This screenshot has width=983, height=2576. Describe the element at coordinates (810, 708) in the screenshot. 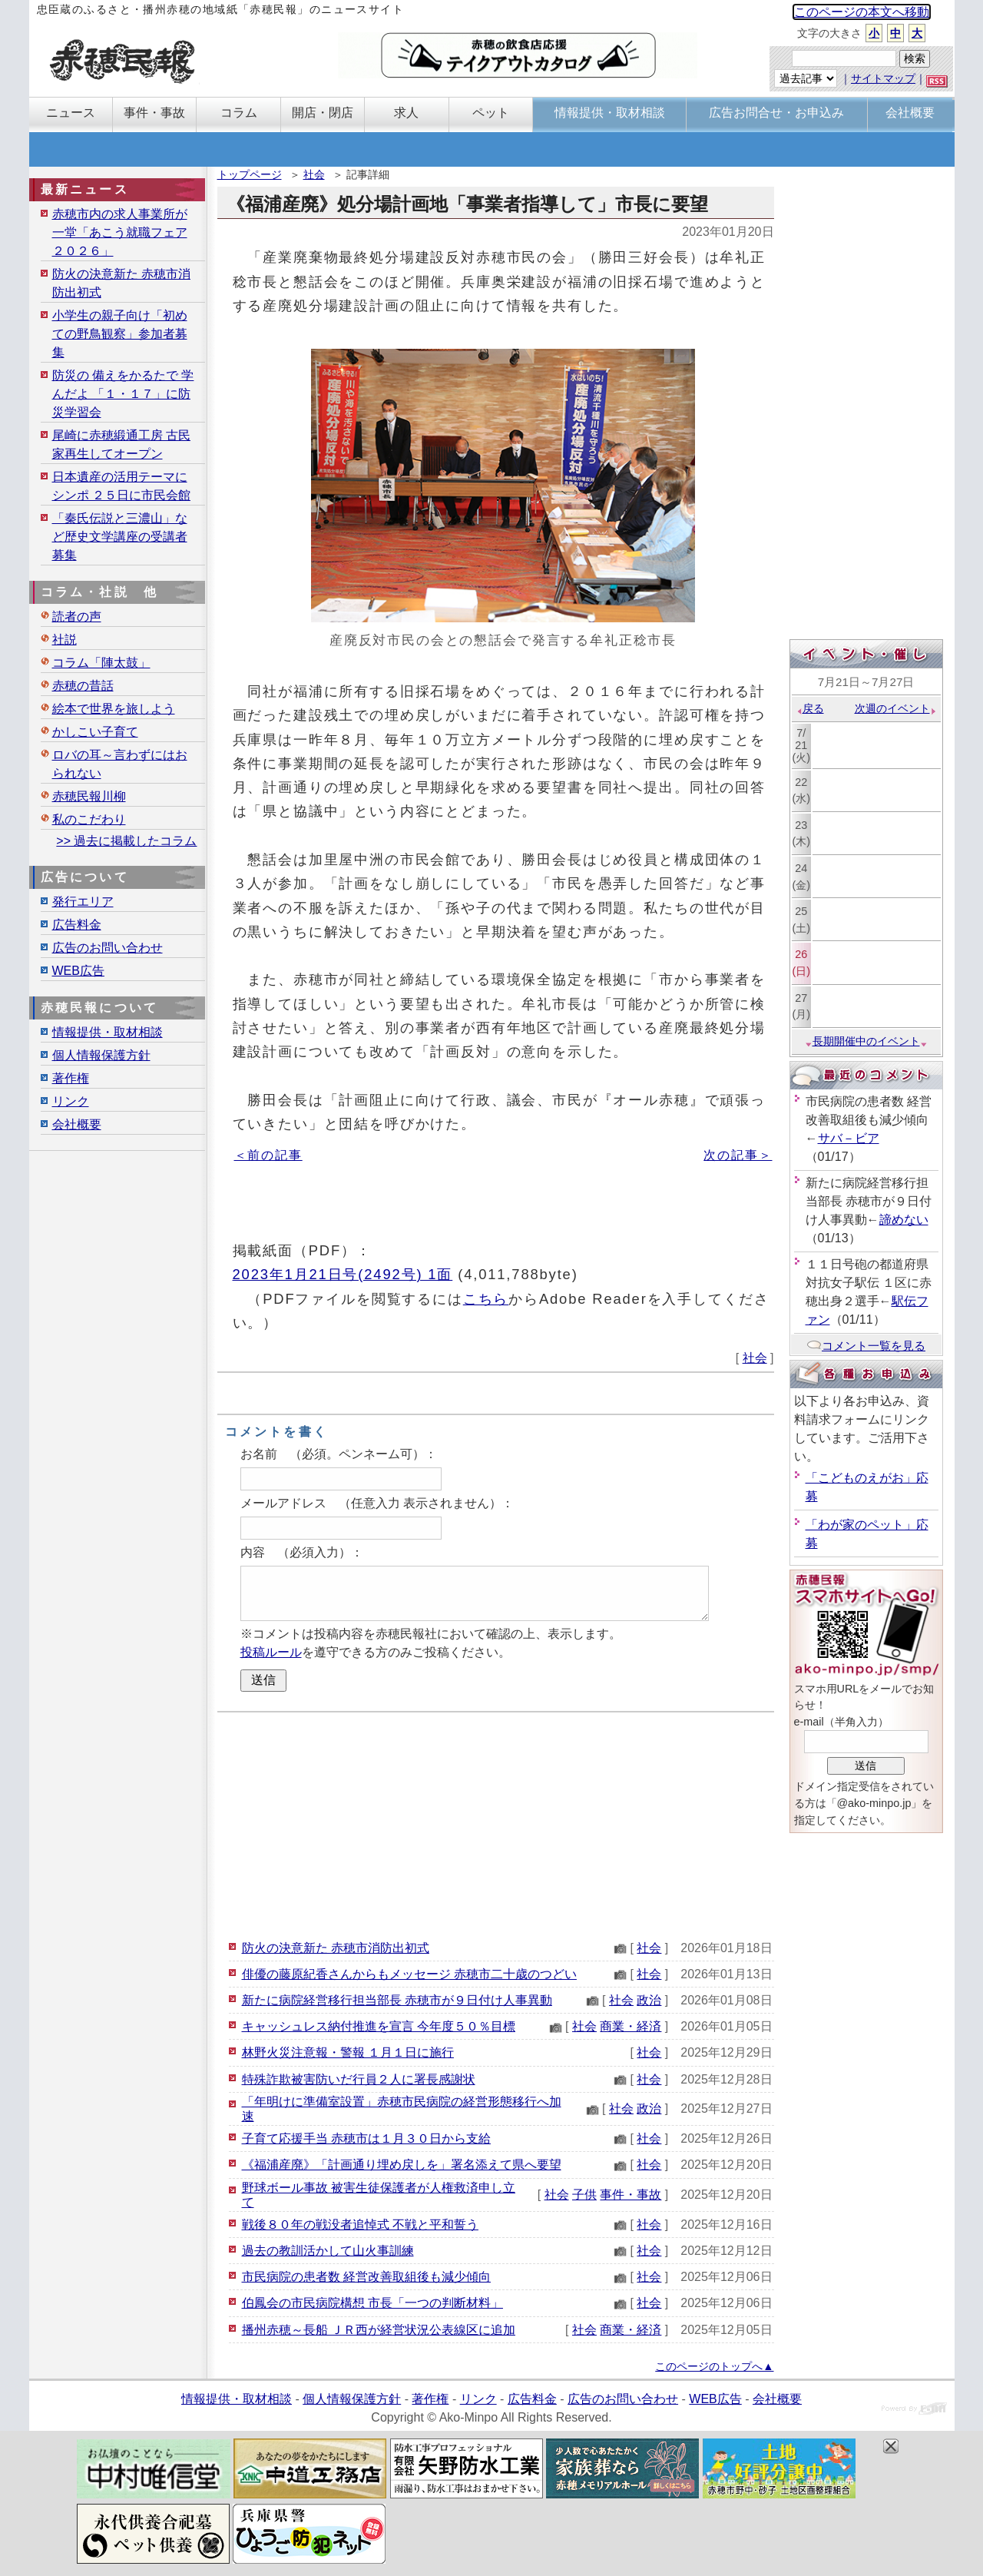

I see `戻る` at that location.